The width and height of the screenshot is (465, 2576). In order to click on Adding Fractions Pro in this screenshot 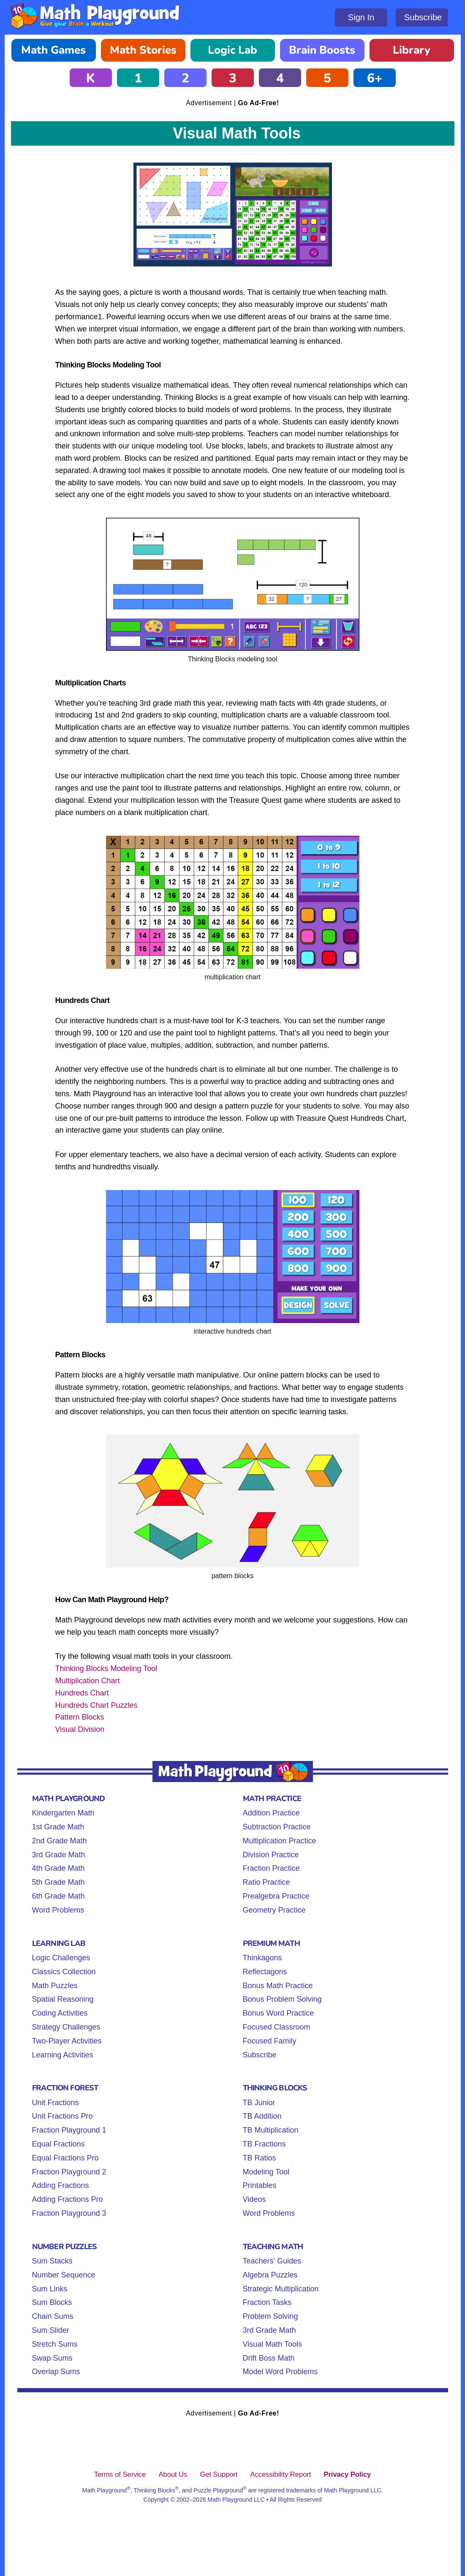, I will do `click(67, 2199)`.